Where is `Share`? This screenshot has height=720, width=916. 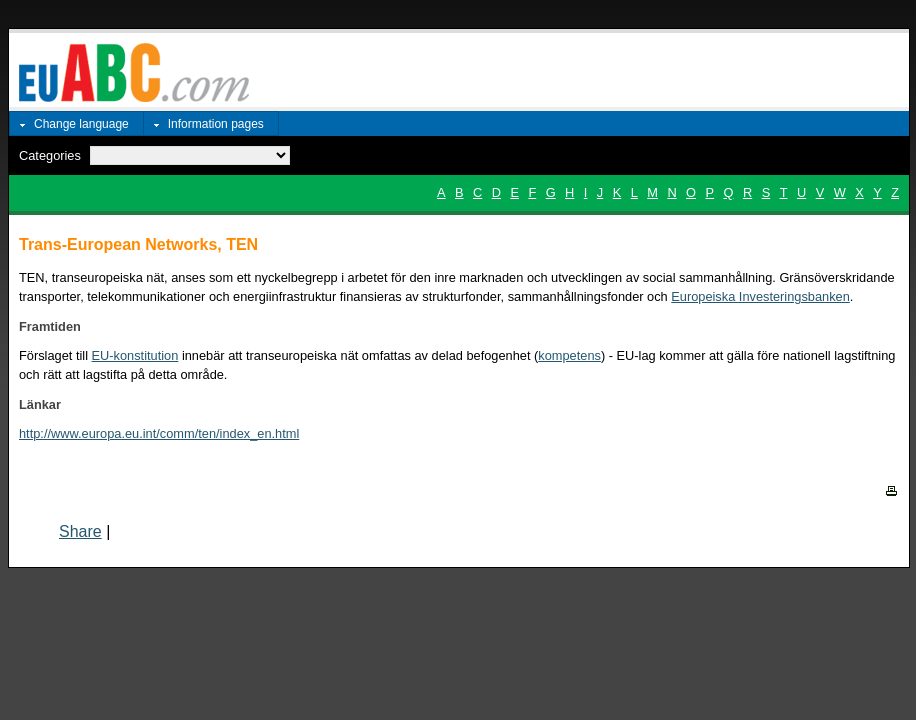 Share is located at coordinates (80, 531).